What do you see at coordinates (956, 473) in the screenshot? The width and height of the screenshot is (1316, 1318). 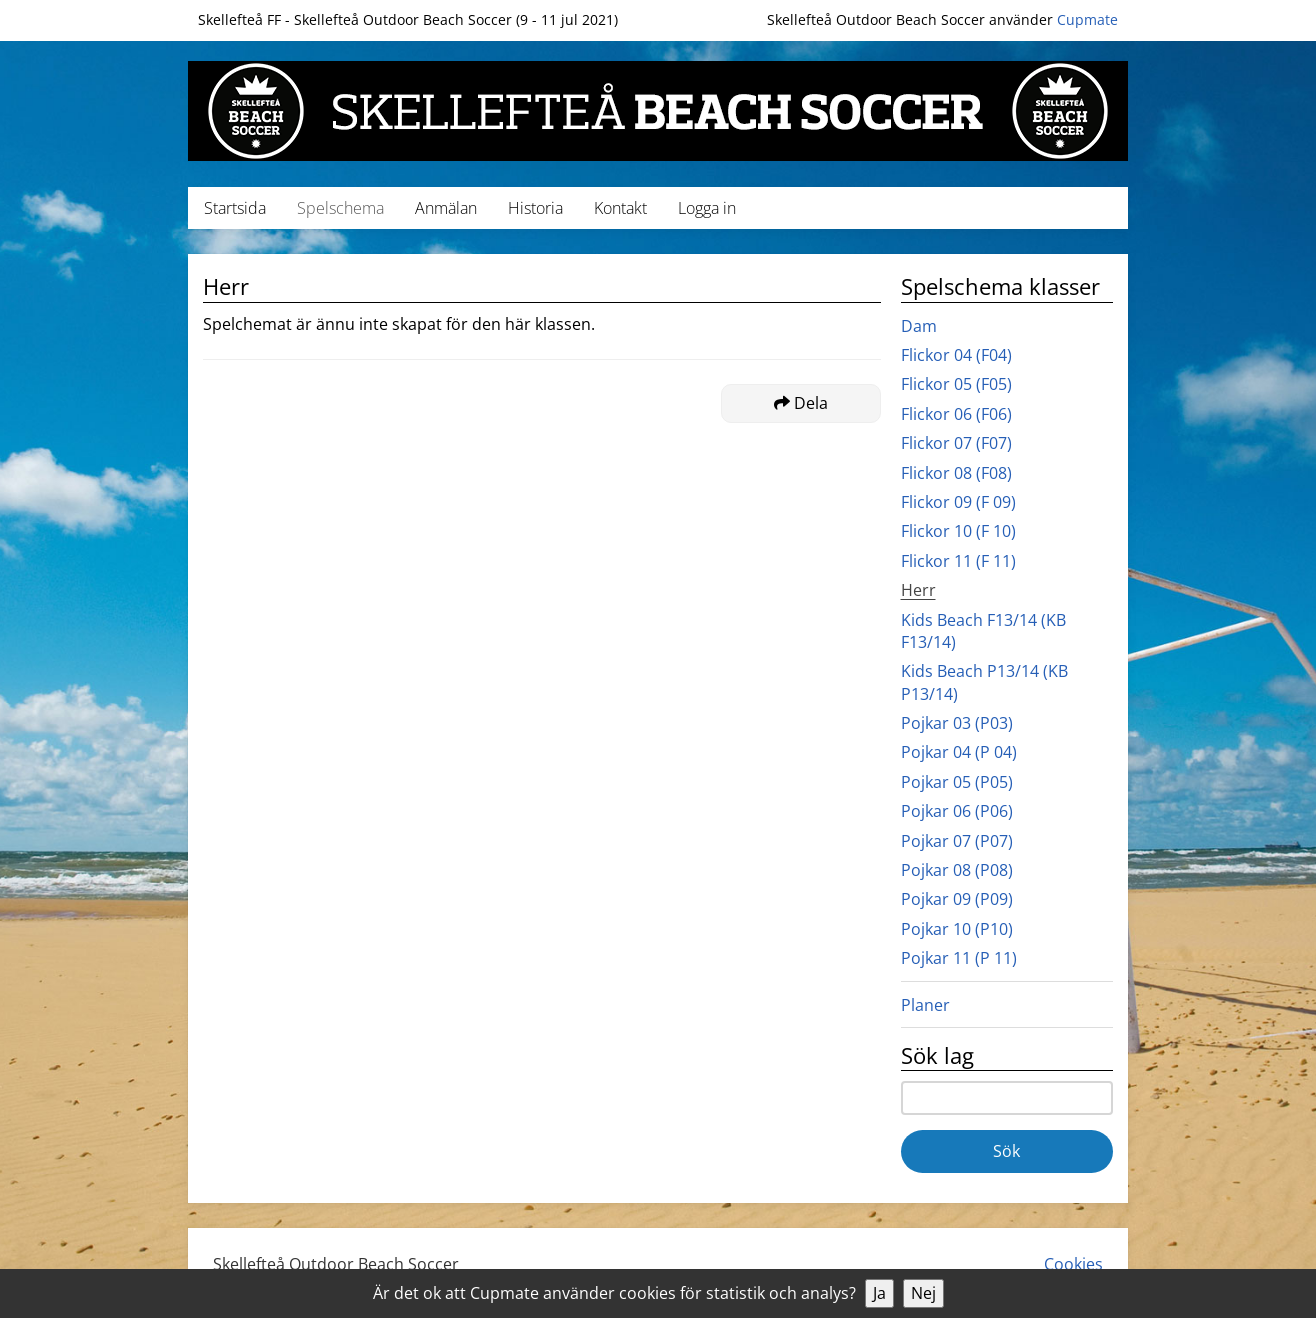 I see `Flickor 08 (F08)` at bounding box center [956, 473].